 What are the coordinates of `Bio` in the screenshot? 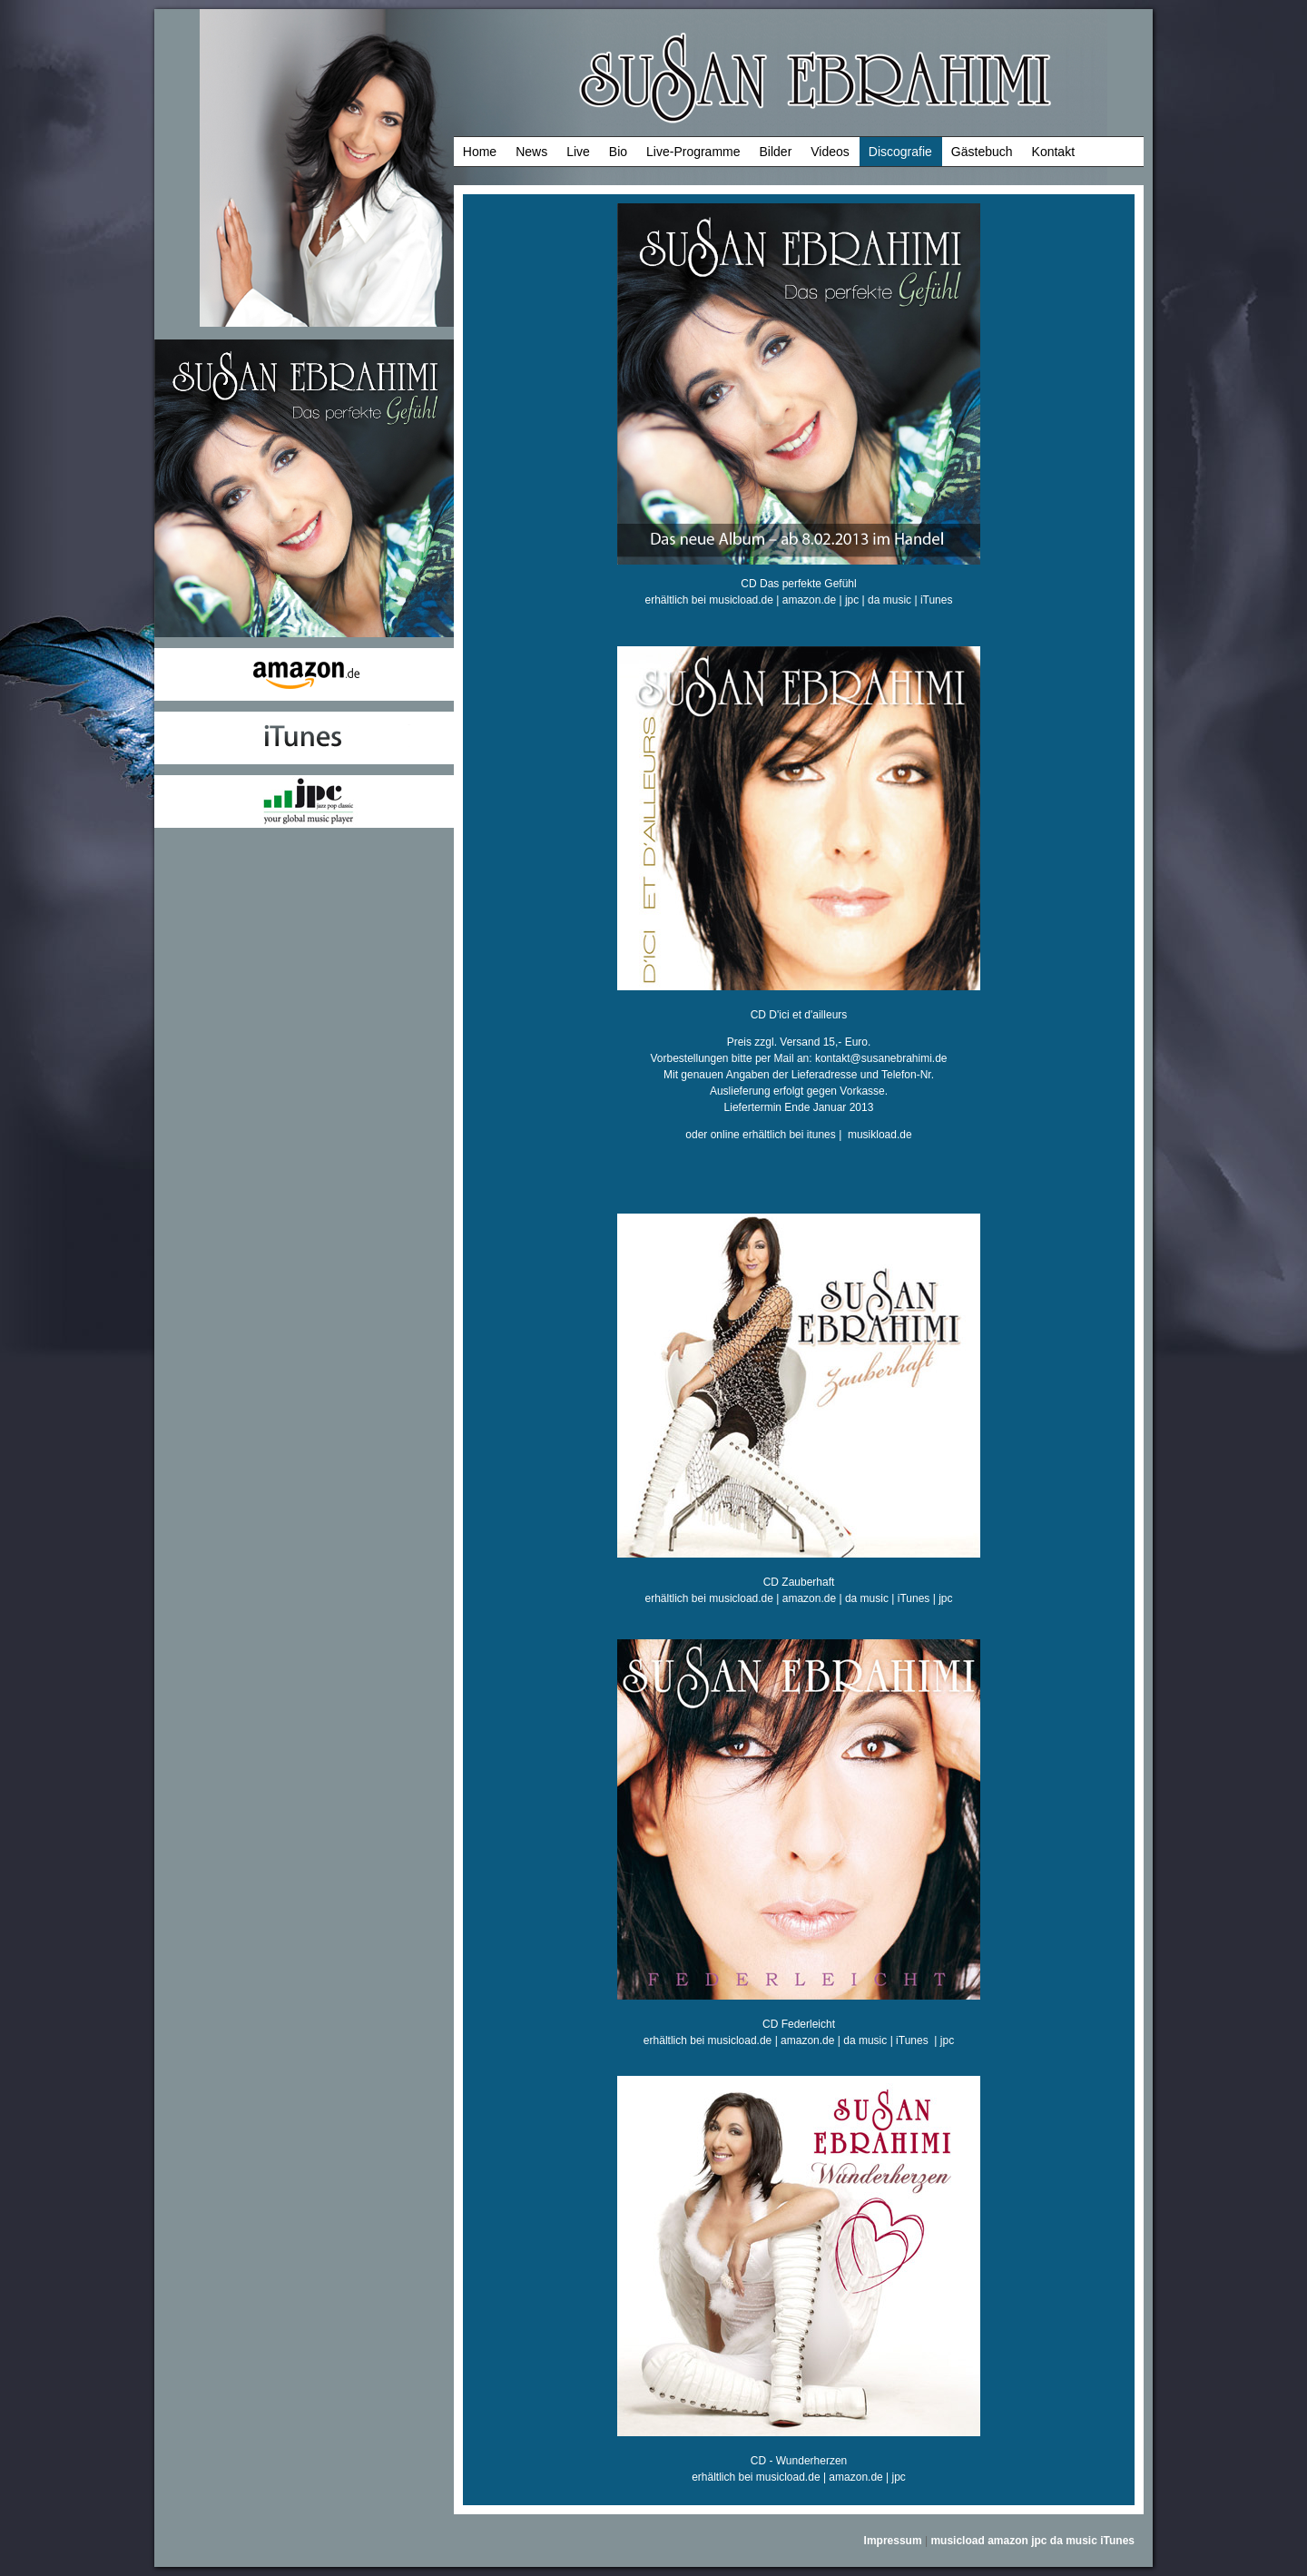 It's located at (618, 151).